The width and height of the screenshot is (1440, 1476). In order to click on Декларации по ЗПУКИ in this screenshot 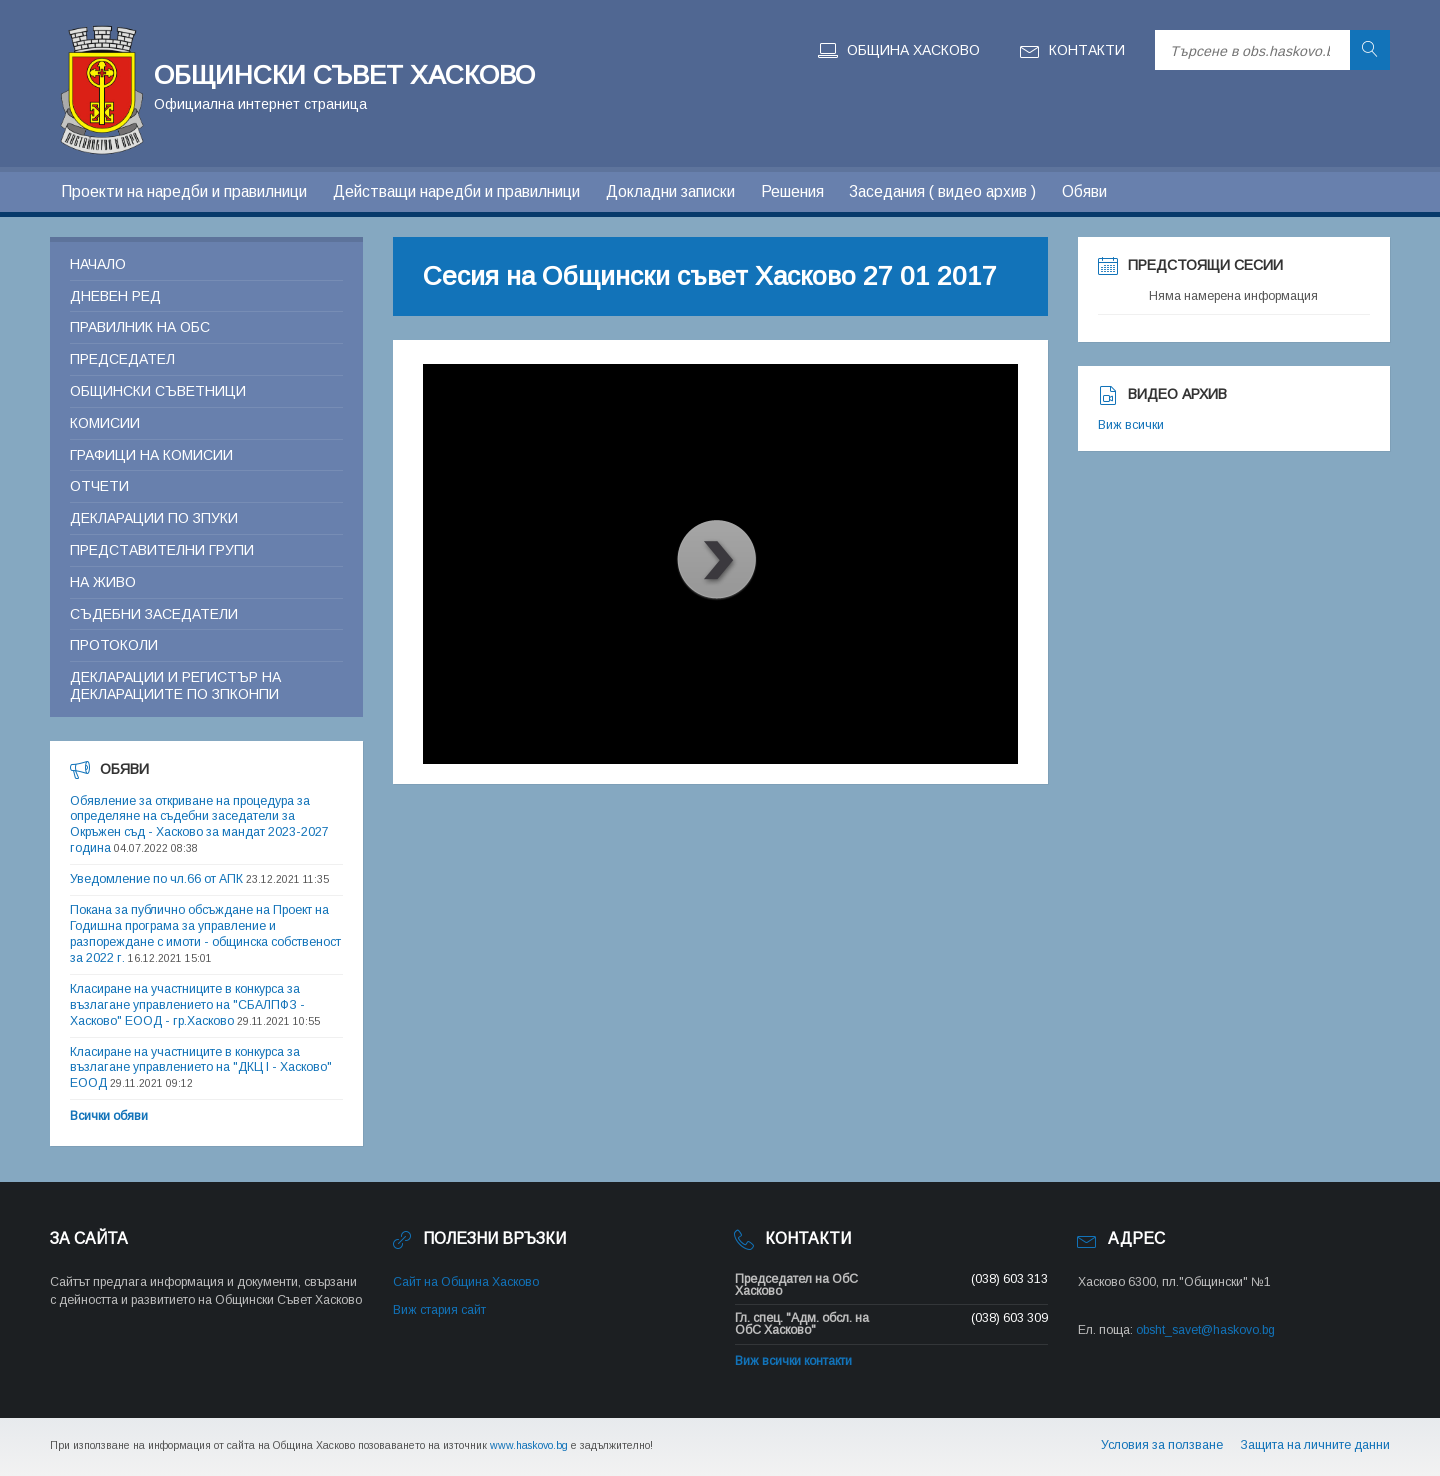, I will do `click(154, 518)`.